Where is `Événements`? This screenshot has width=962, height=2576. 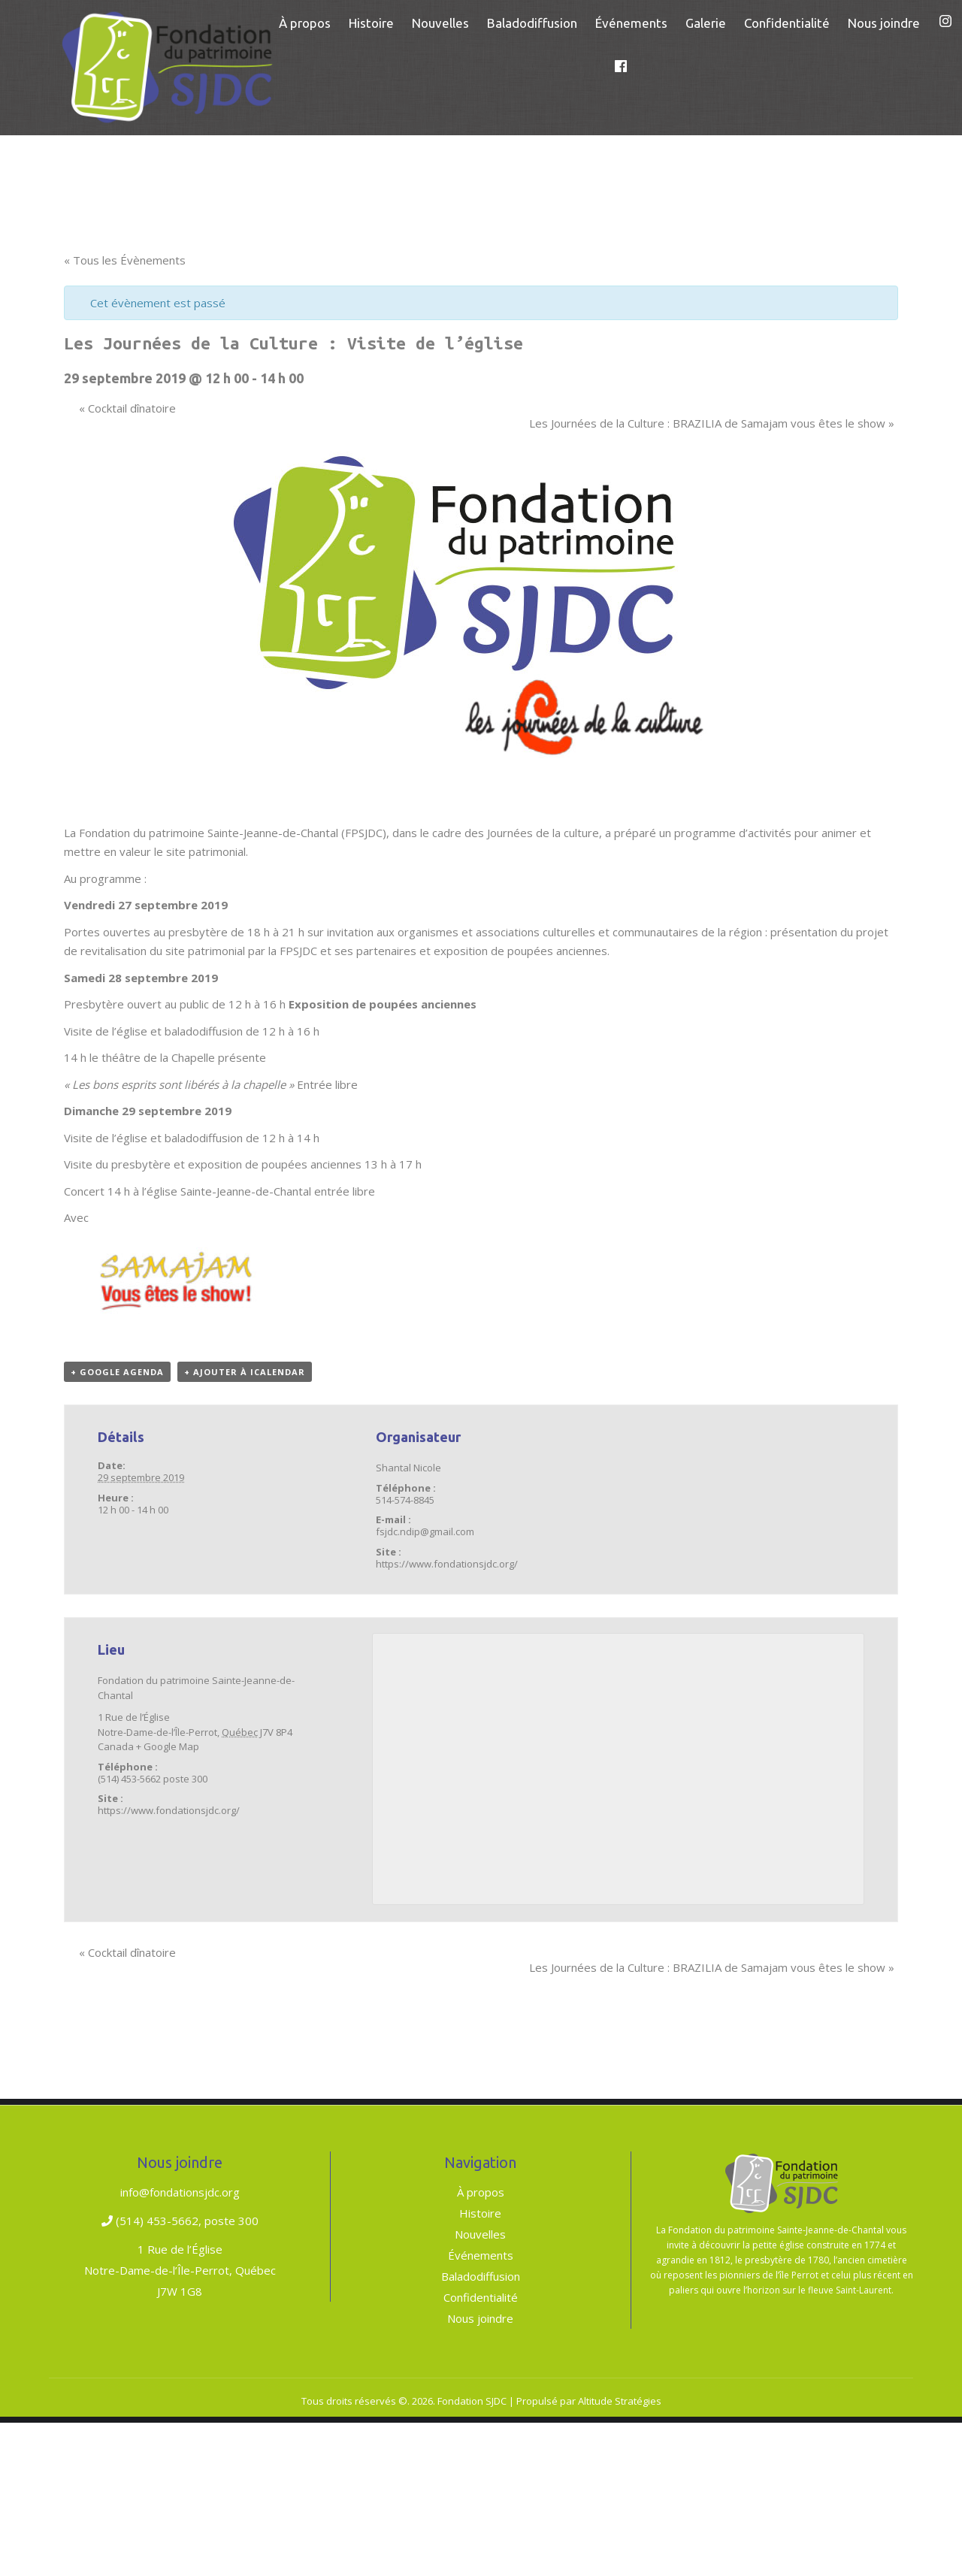 Événements is located at coordinates (480, 2255).